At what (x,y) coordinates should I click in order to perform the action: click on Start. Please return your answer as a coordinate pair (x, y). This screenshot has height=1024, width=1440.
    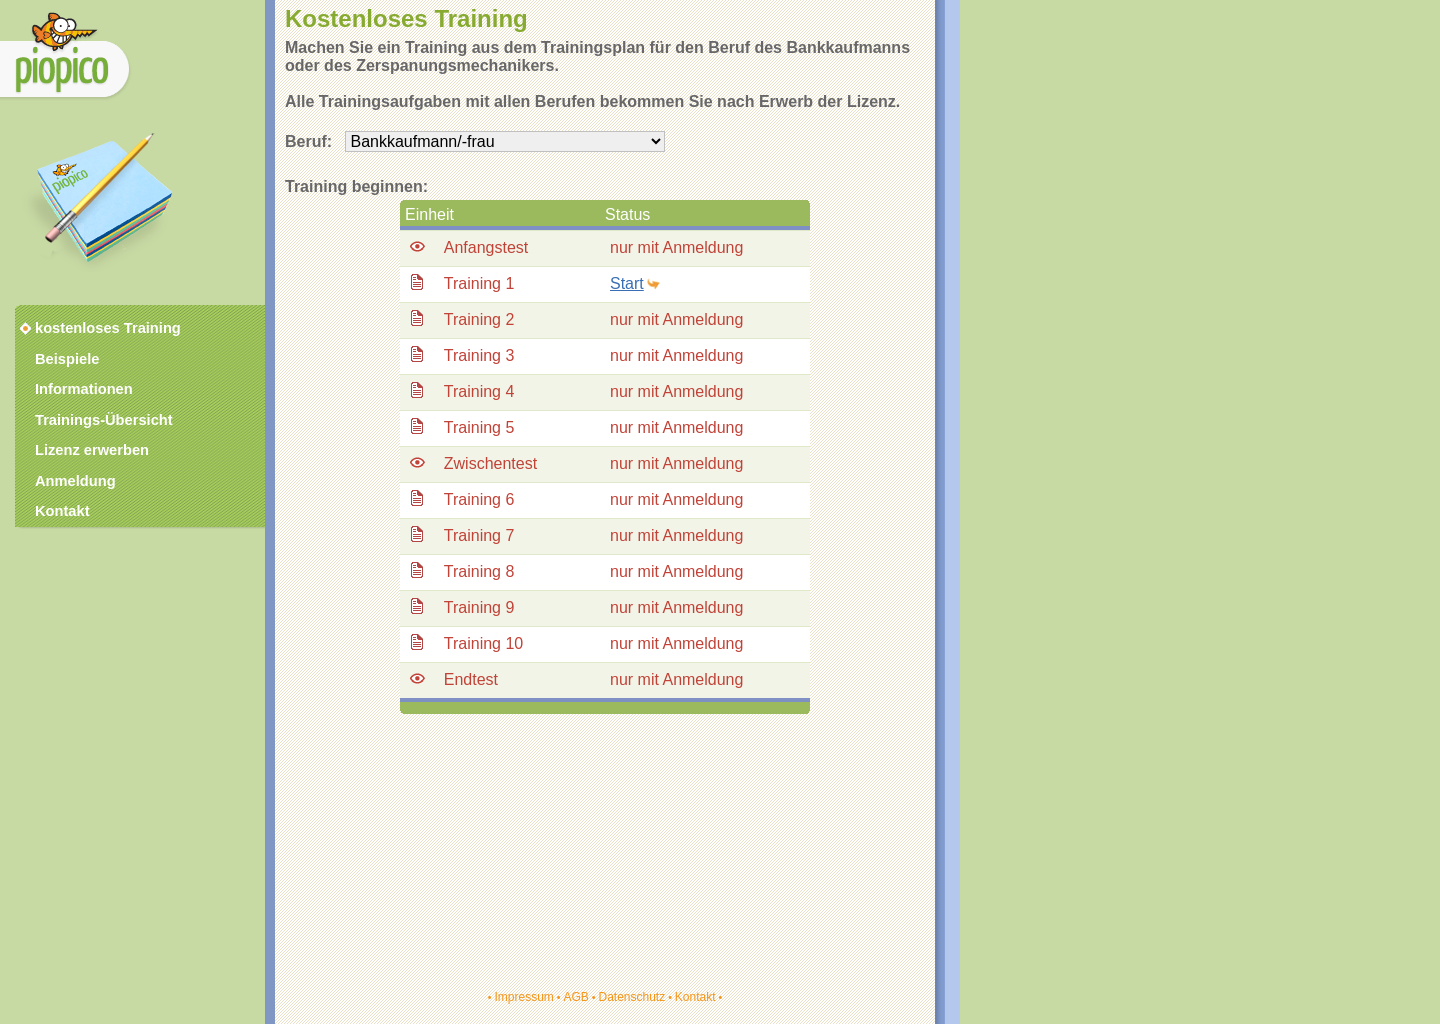
    Looking at the image, I should click on (627, 283).